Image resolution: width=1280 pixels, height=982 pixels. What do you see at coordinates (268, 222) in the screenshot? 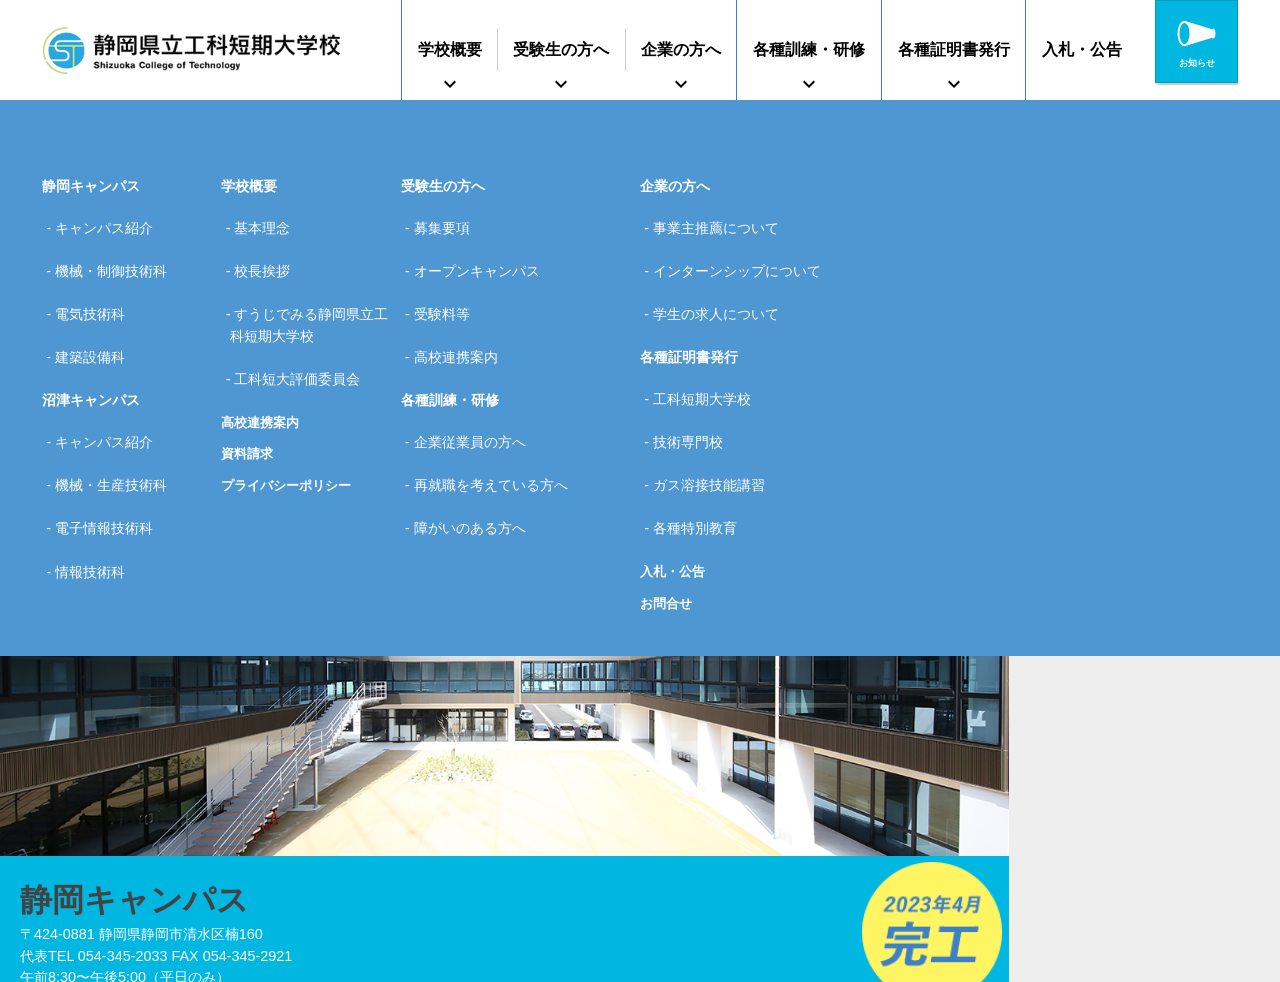
I see `基本理念` at bounding box center [268, 222].